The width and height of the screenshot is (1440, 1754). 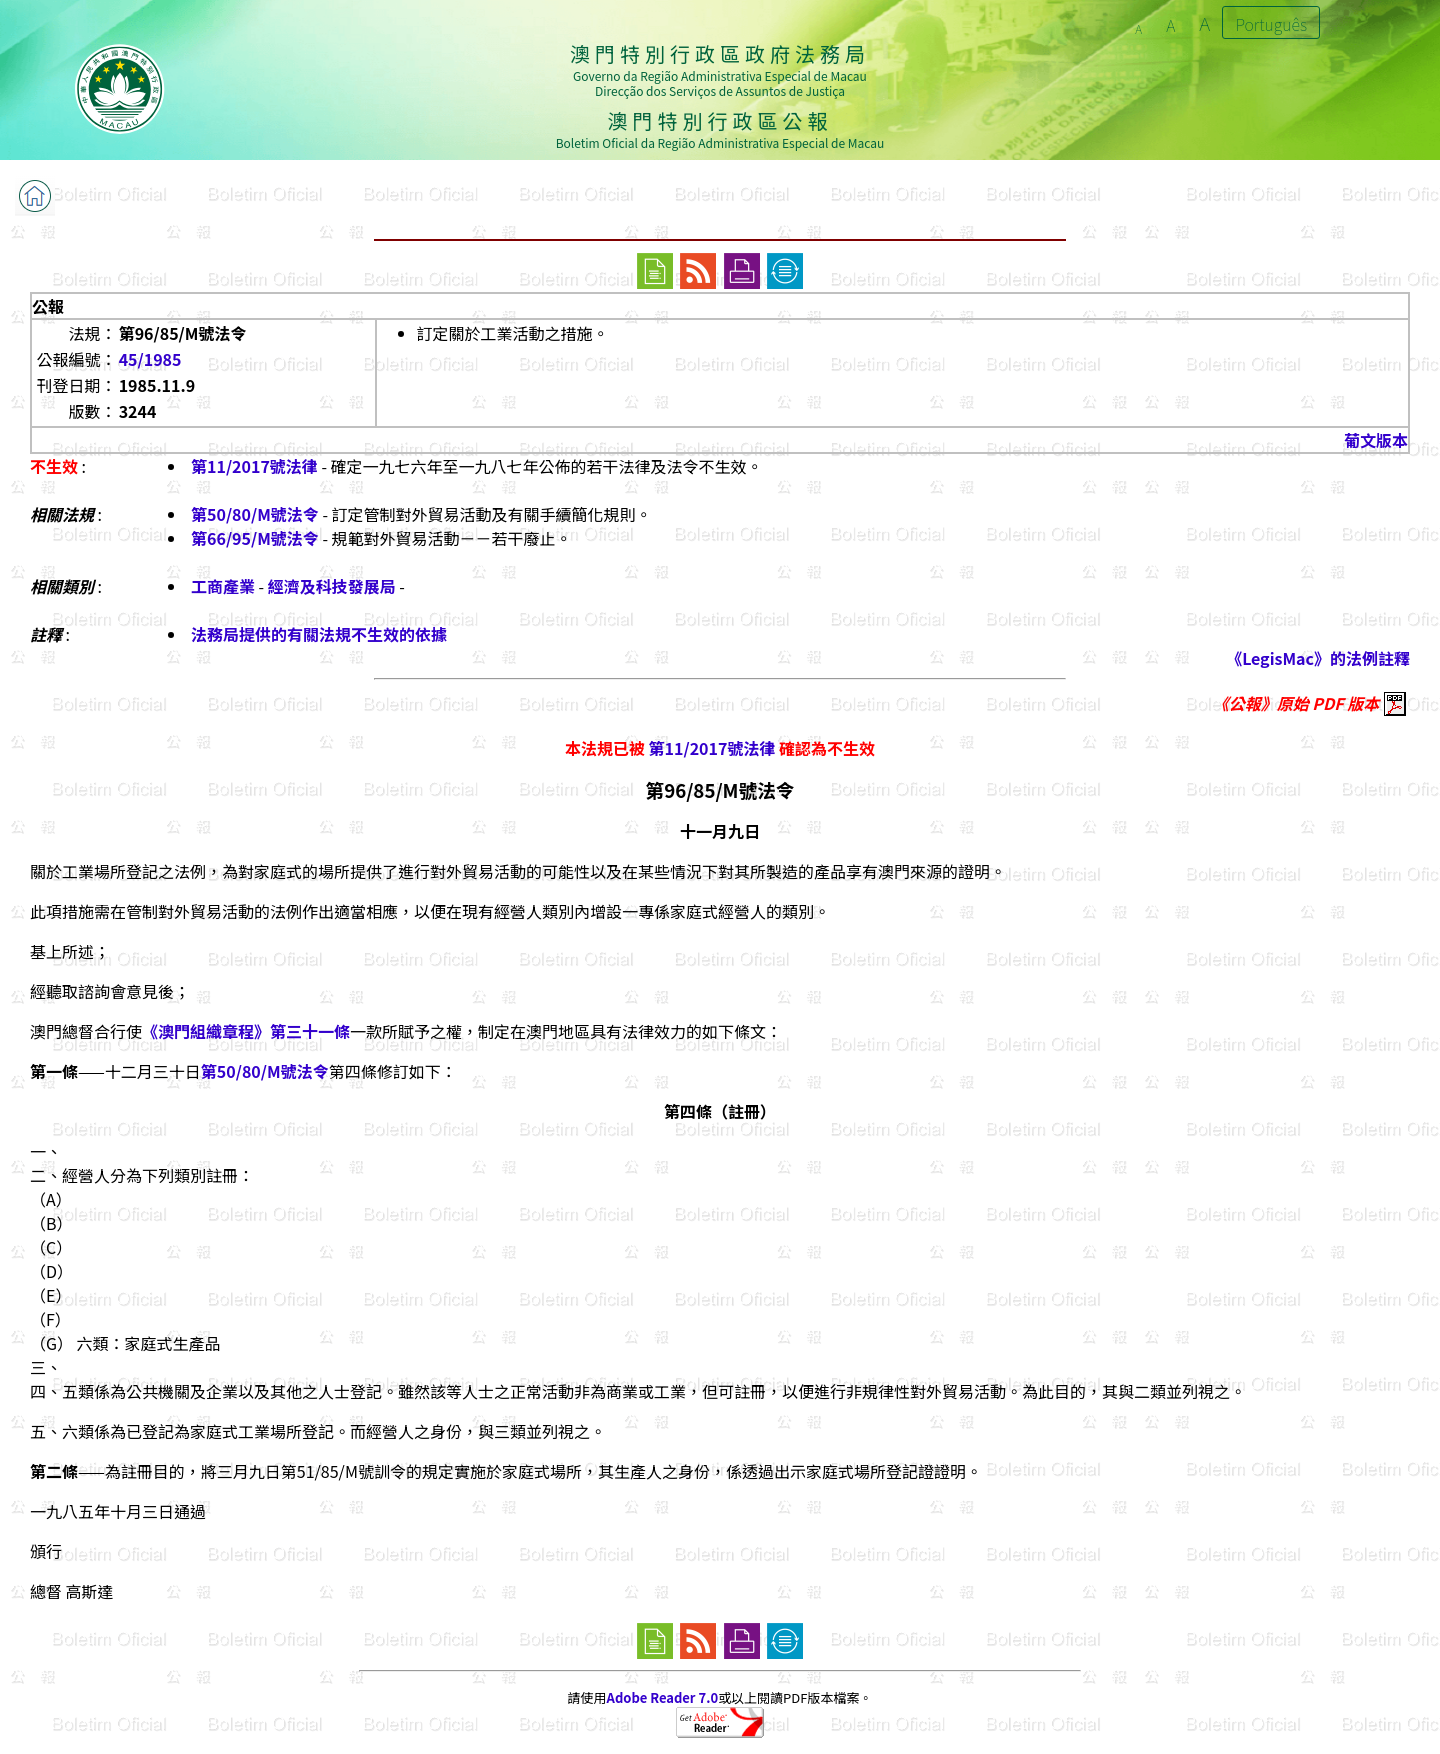 I want to click on 公報, so click(x=48, y=306).